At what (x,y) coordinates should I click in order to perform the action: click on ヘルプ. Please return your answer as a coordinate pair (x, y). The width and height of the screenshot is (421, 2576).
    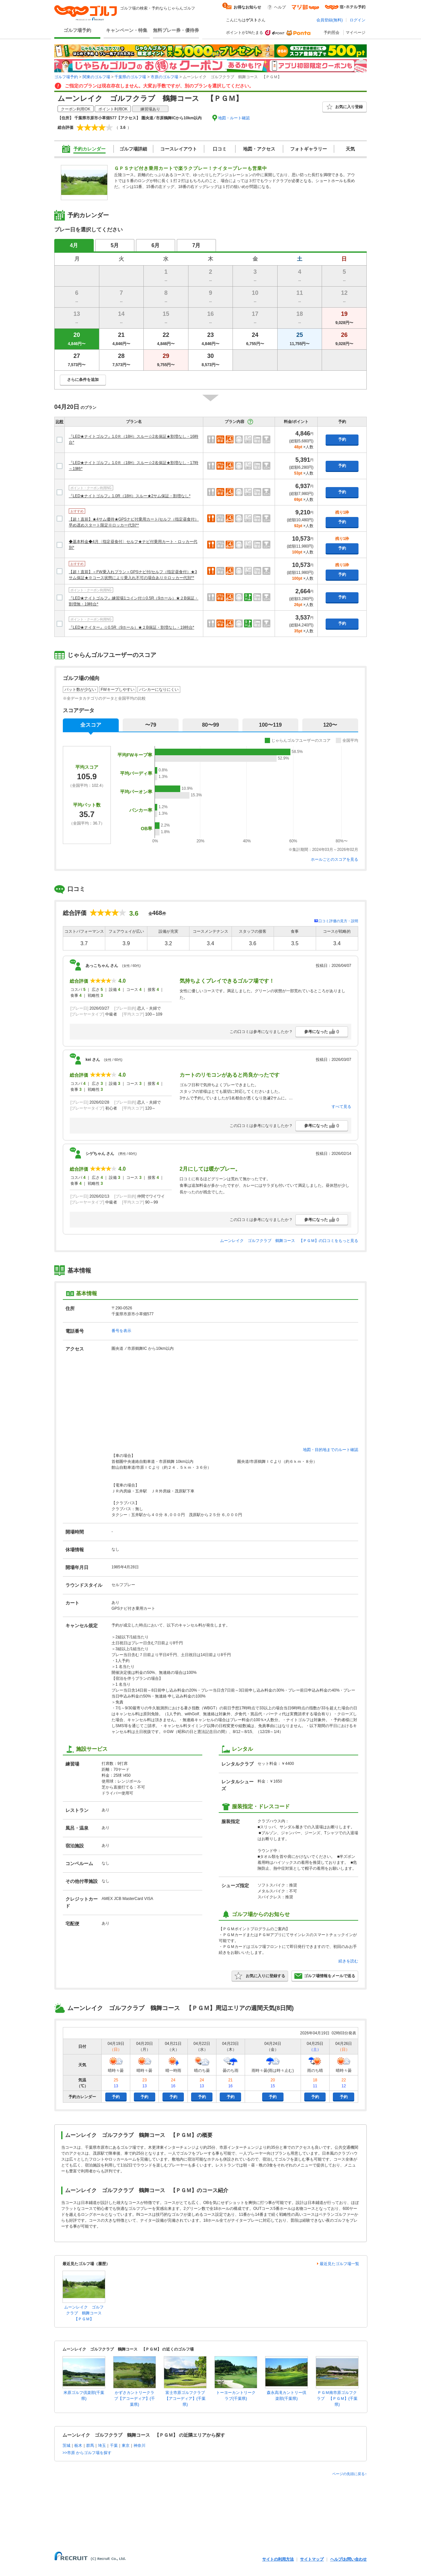
    Looking at the image, I should click on (280, 7).